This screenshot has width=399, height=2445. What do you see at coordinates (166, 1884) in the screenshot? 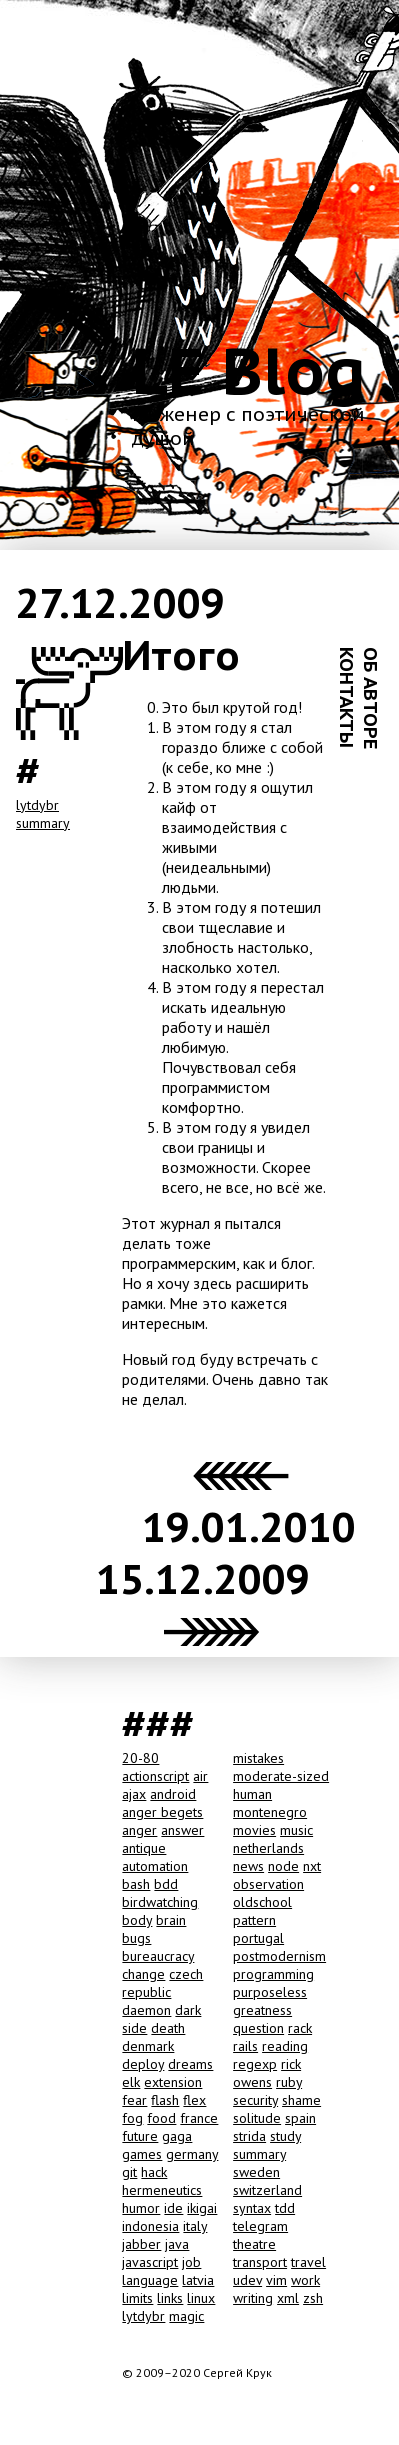
I see `bdd` at bounding box center [166, 1884].